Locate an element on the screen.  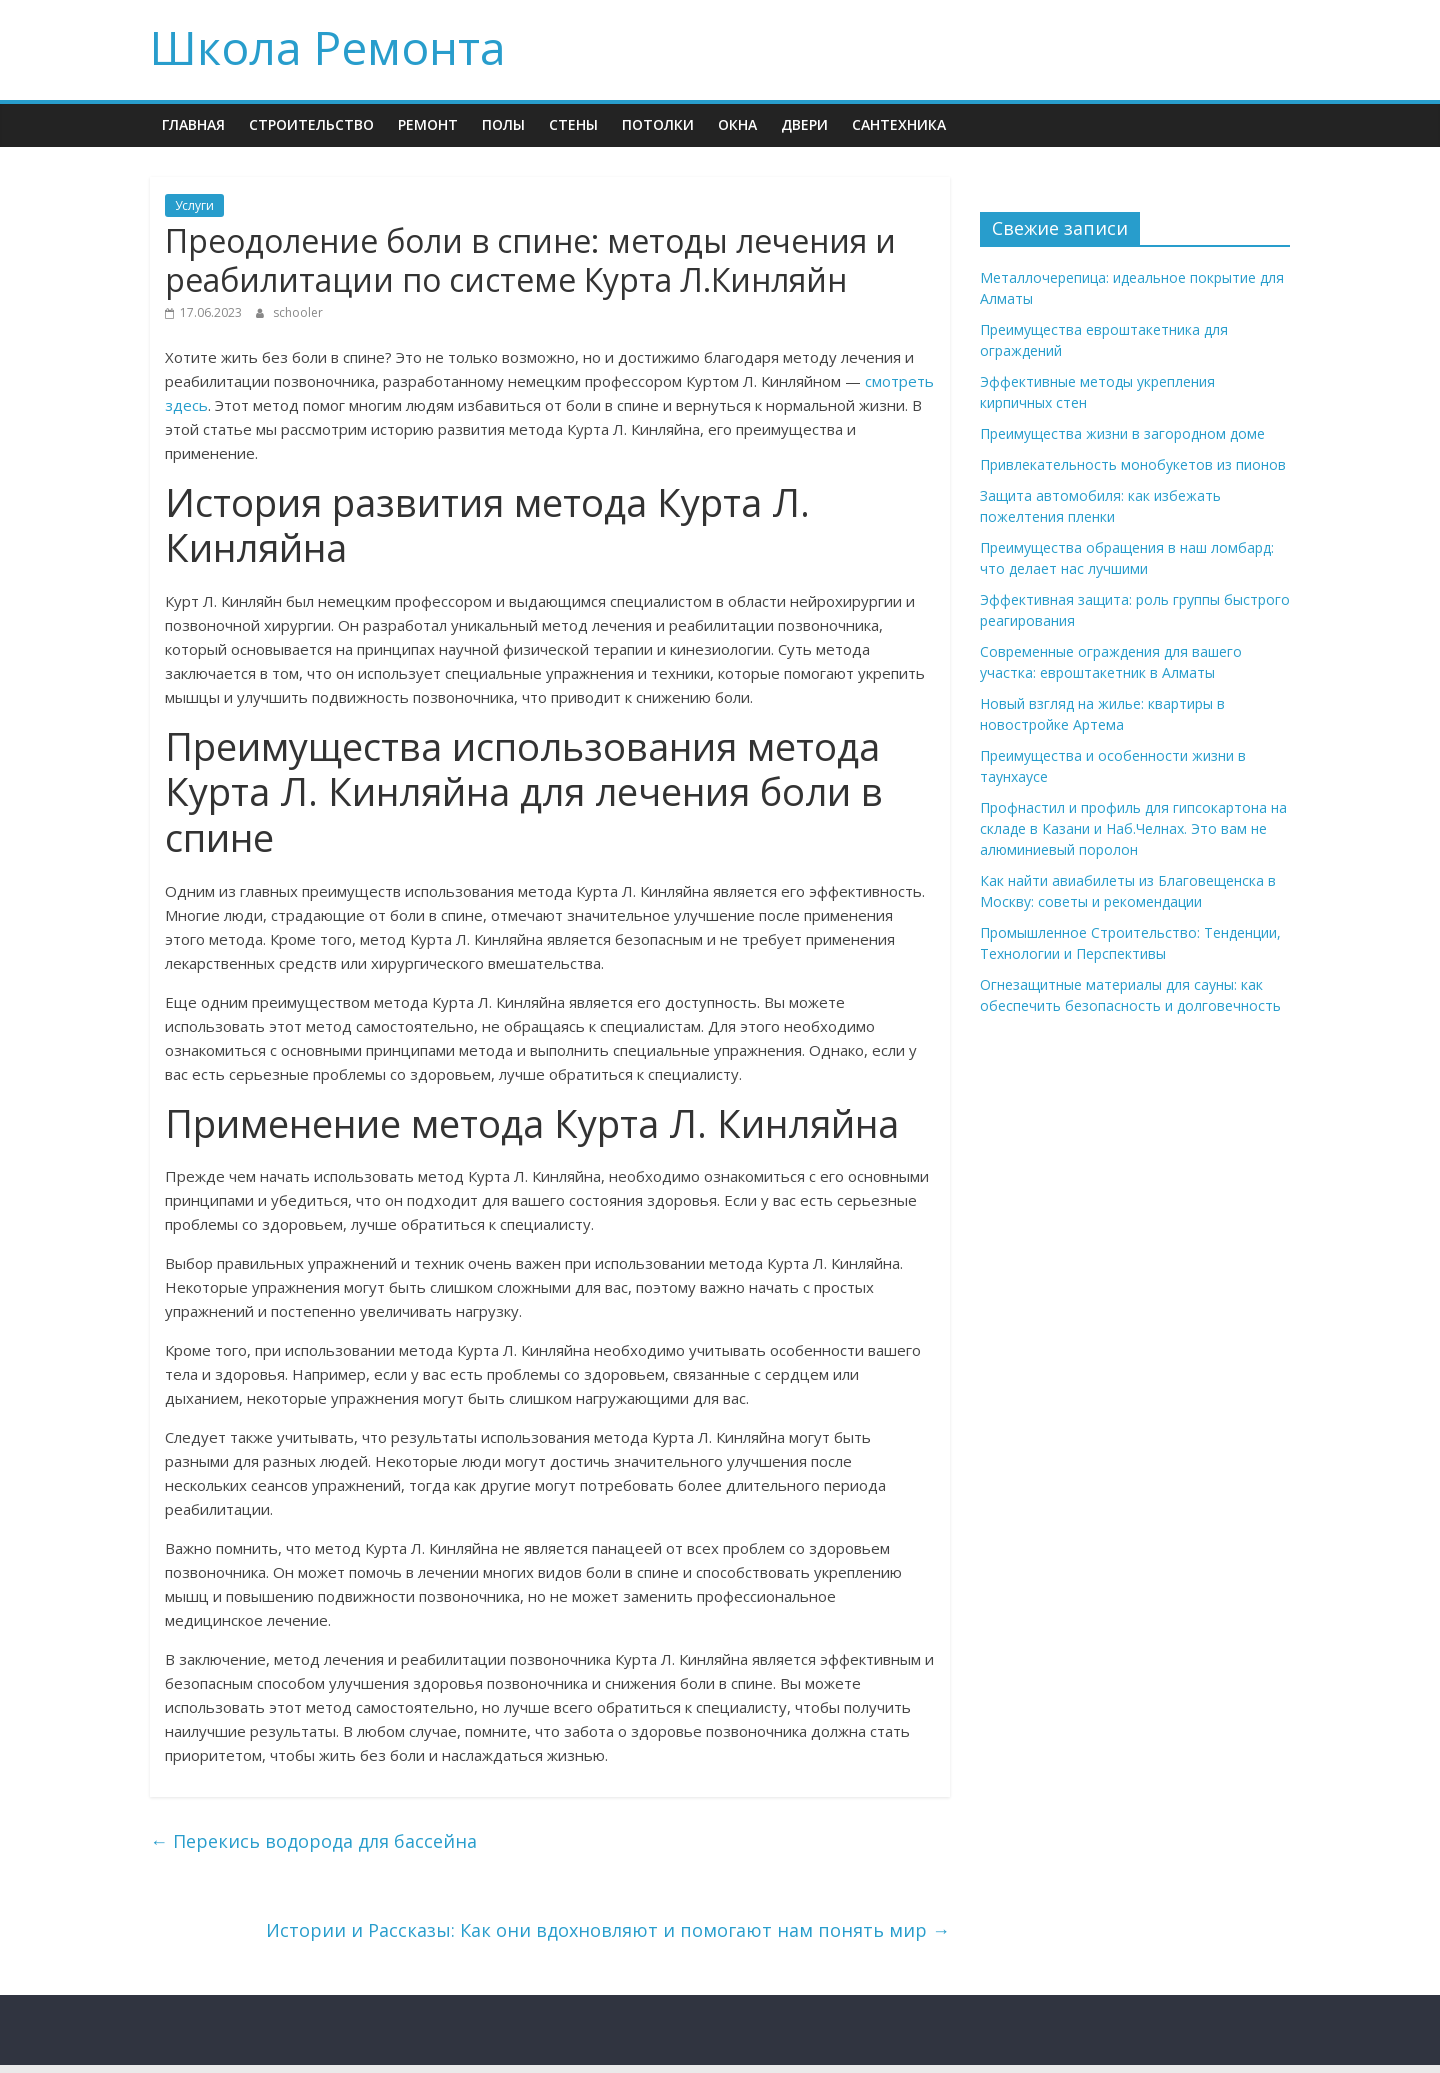
Сантехника is located at coordinates (899, 124).